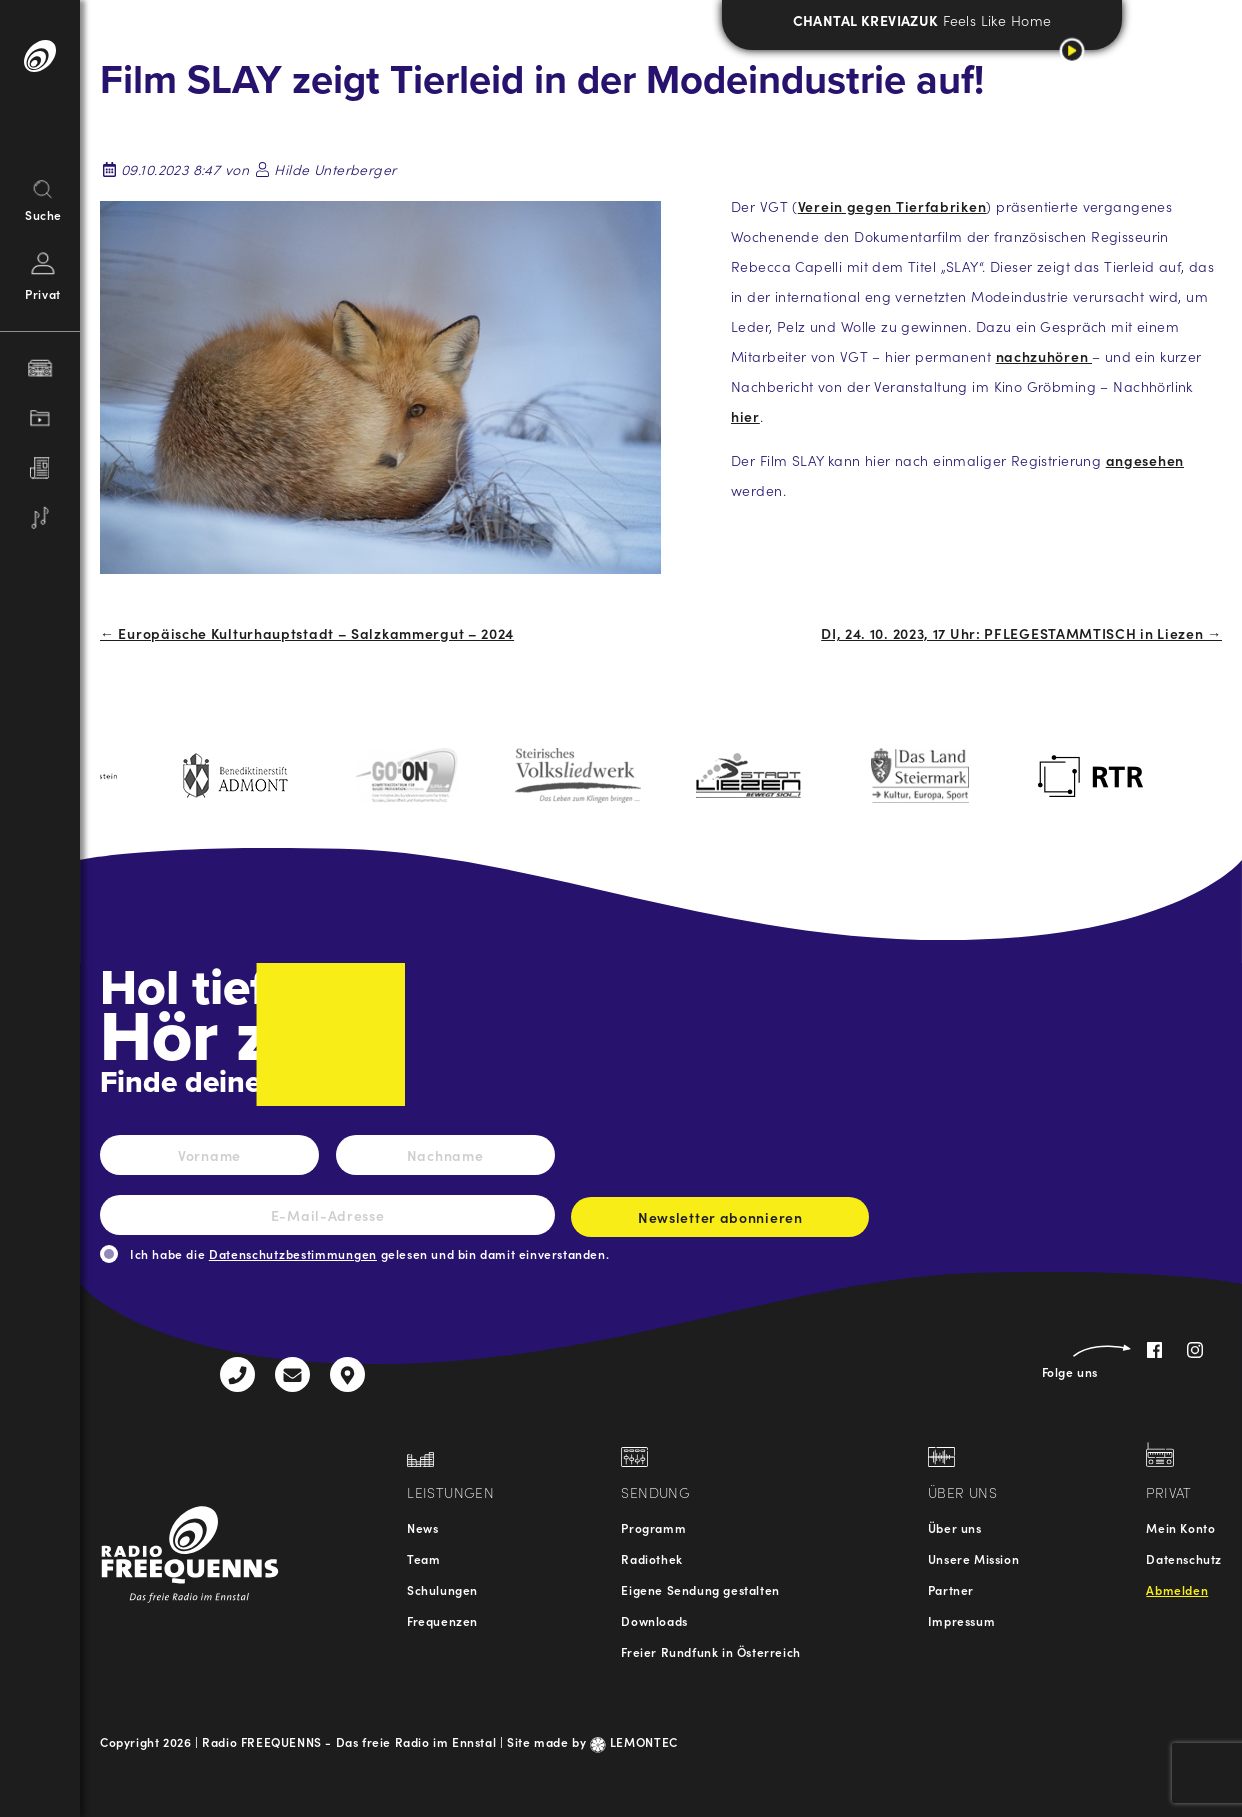  Describe the element at coordinates (892, 206) in the screenshot. I see `Verein gegen Tierfabriken` at that location.